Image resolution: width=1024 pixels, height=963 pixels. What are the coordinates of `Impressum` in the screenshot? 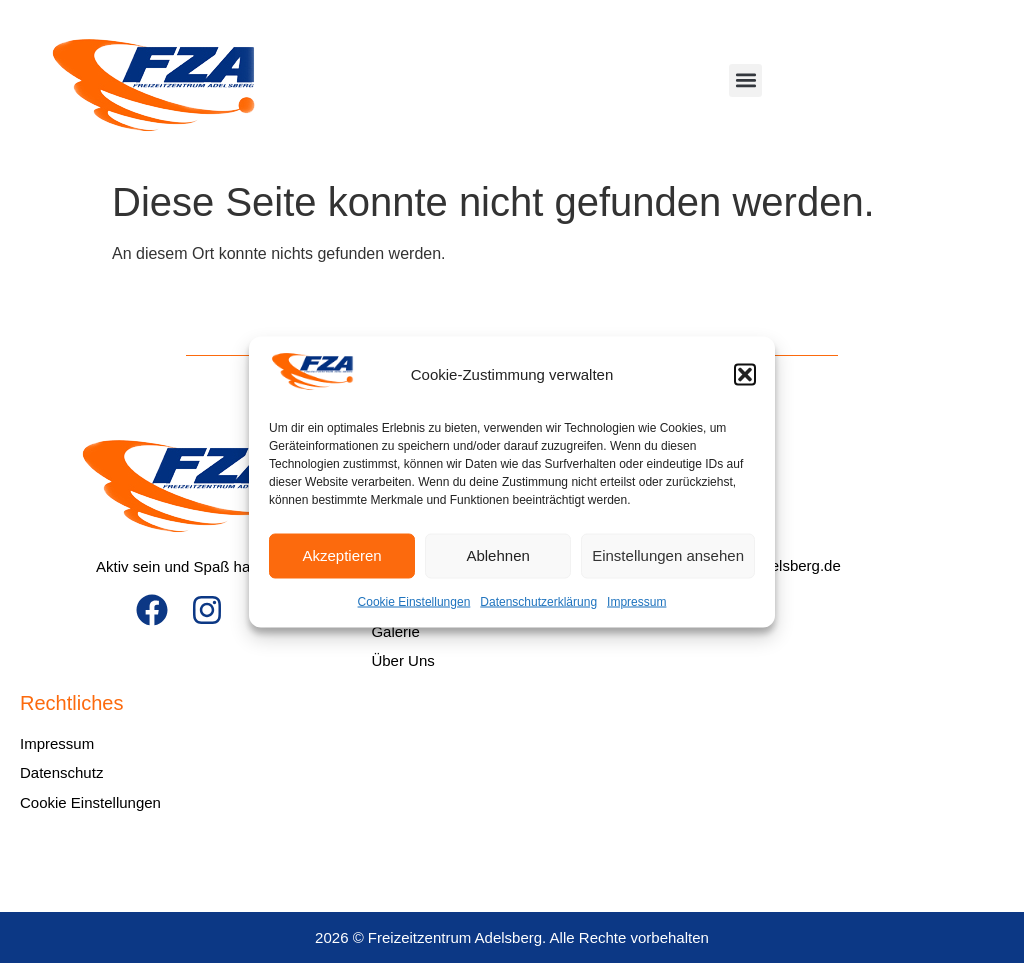 It's located at (636, 601).